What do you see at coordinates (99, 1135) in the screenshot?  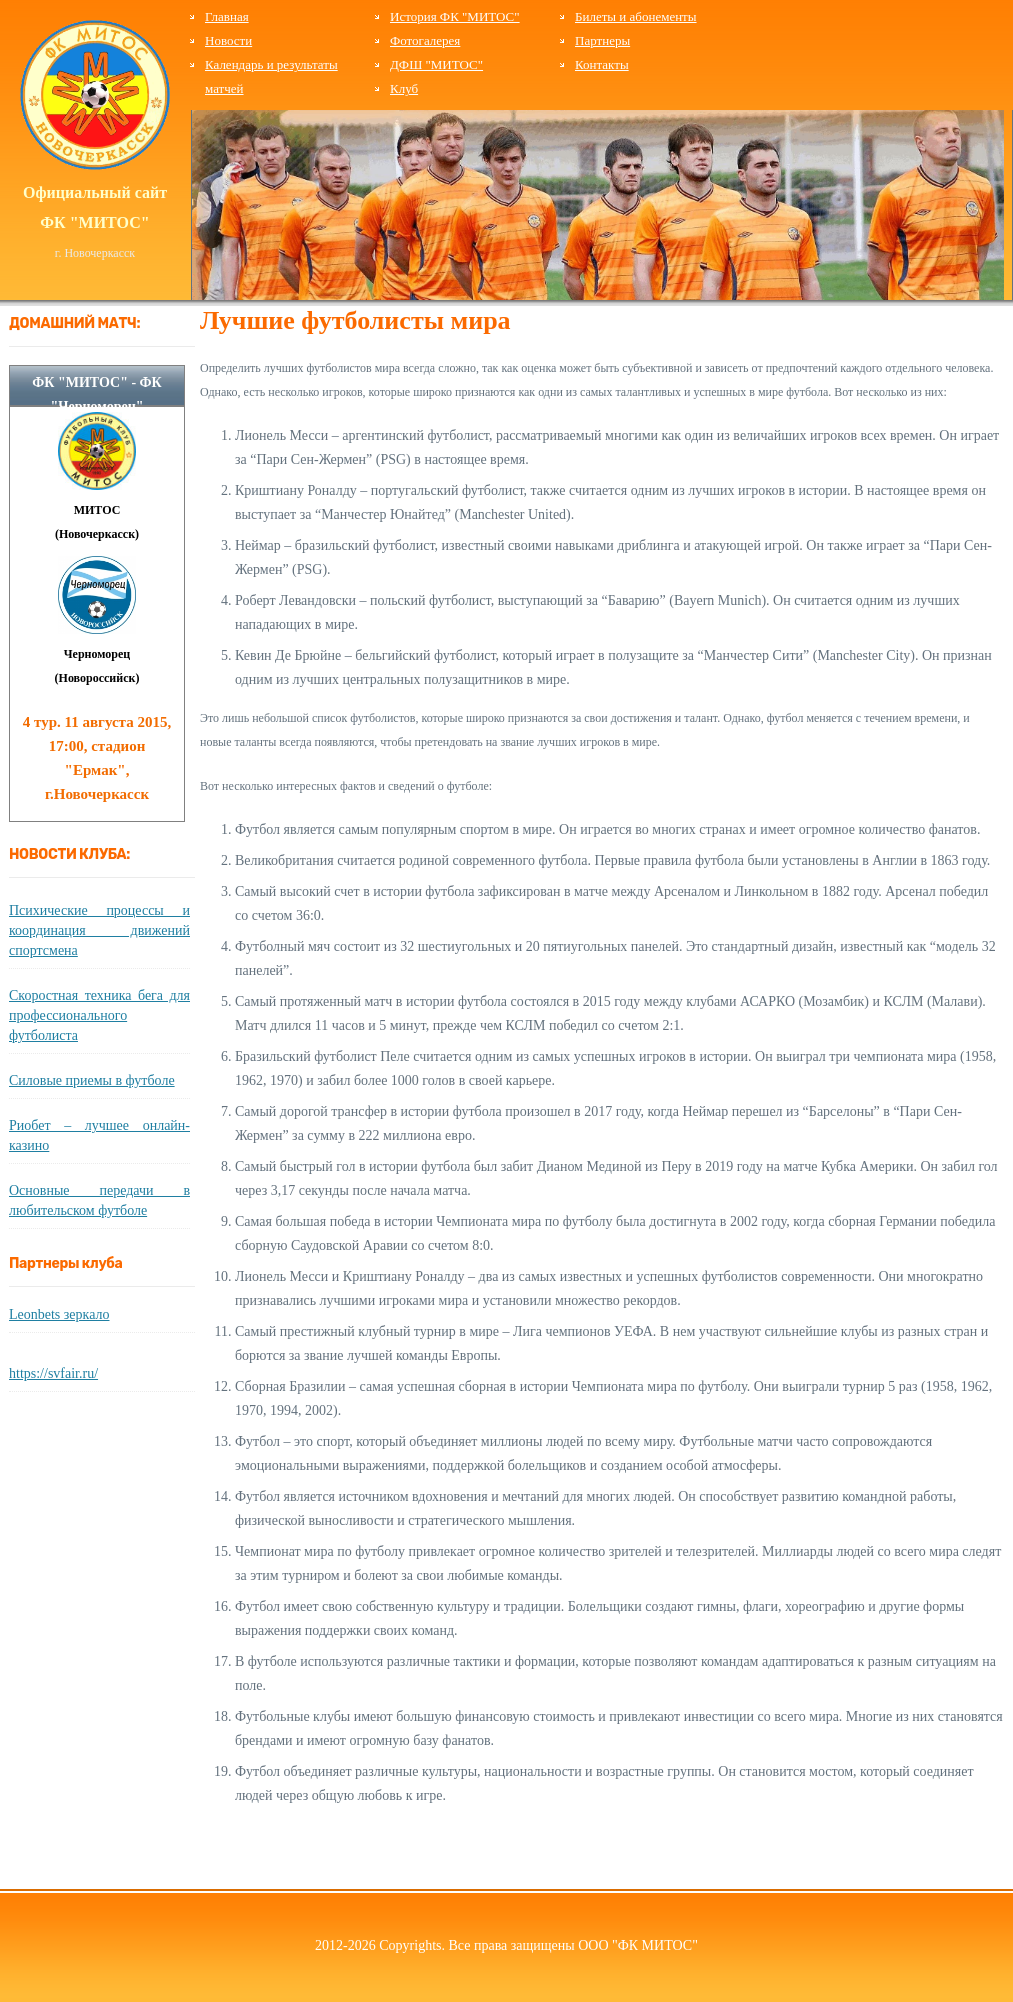 I see `Риобет – лучшее онлайн-казино` at bounding box center [99, 1135].